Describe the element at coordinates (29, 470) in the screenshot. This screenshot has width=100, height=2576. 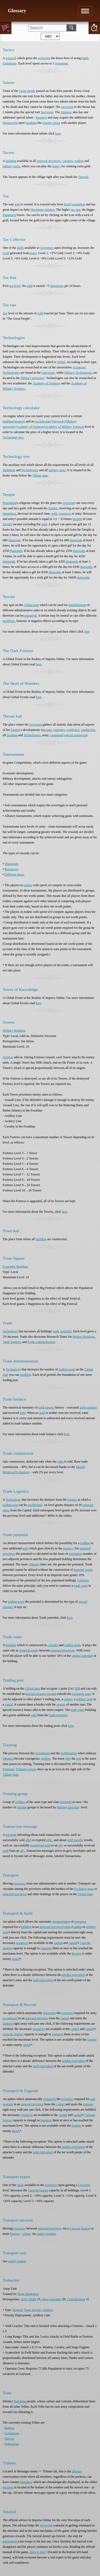
I see `Technologies` at that location.